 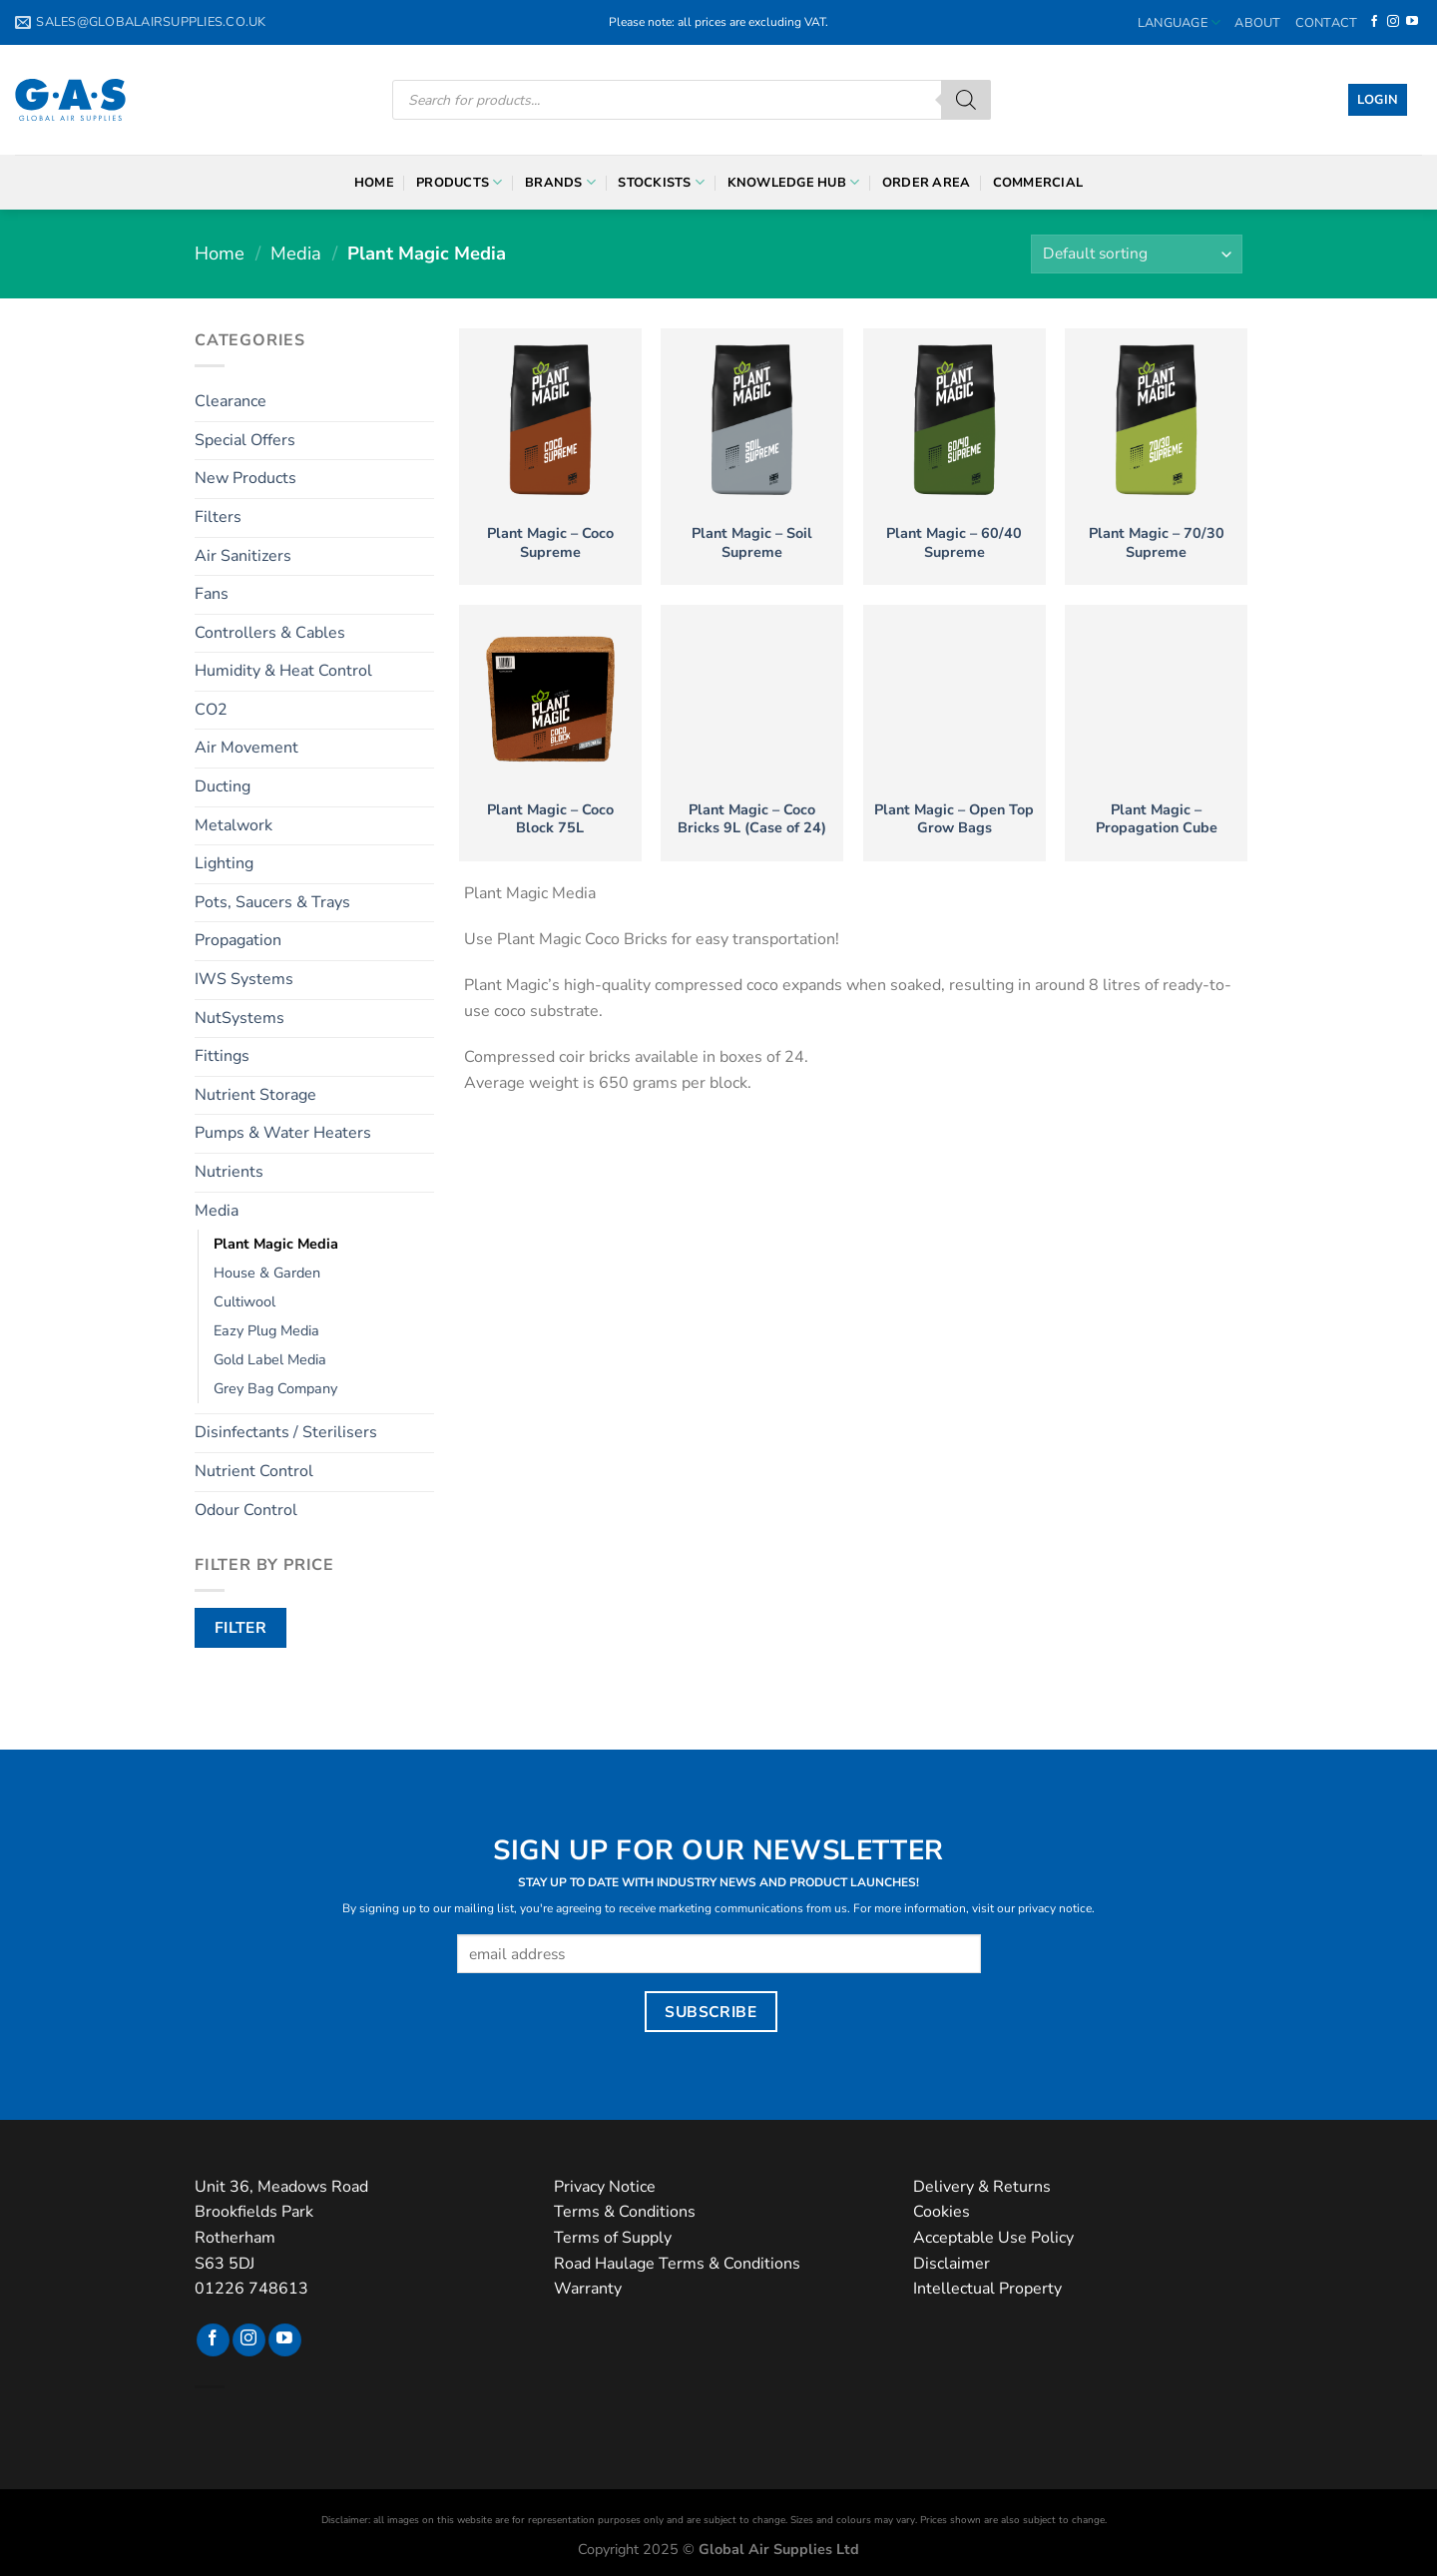 I want to click on IWS Systems, so click(x=244, y=979).